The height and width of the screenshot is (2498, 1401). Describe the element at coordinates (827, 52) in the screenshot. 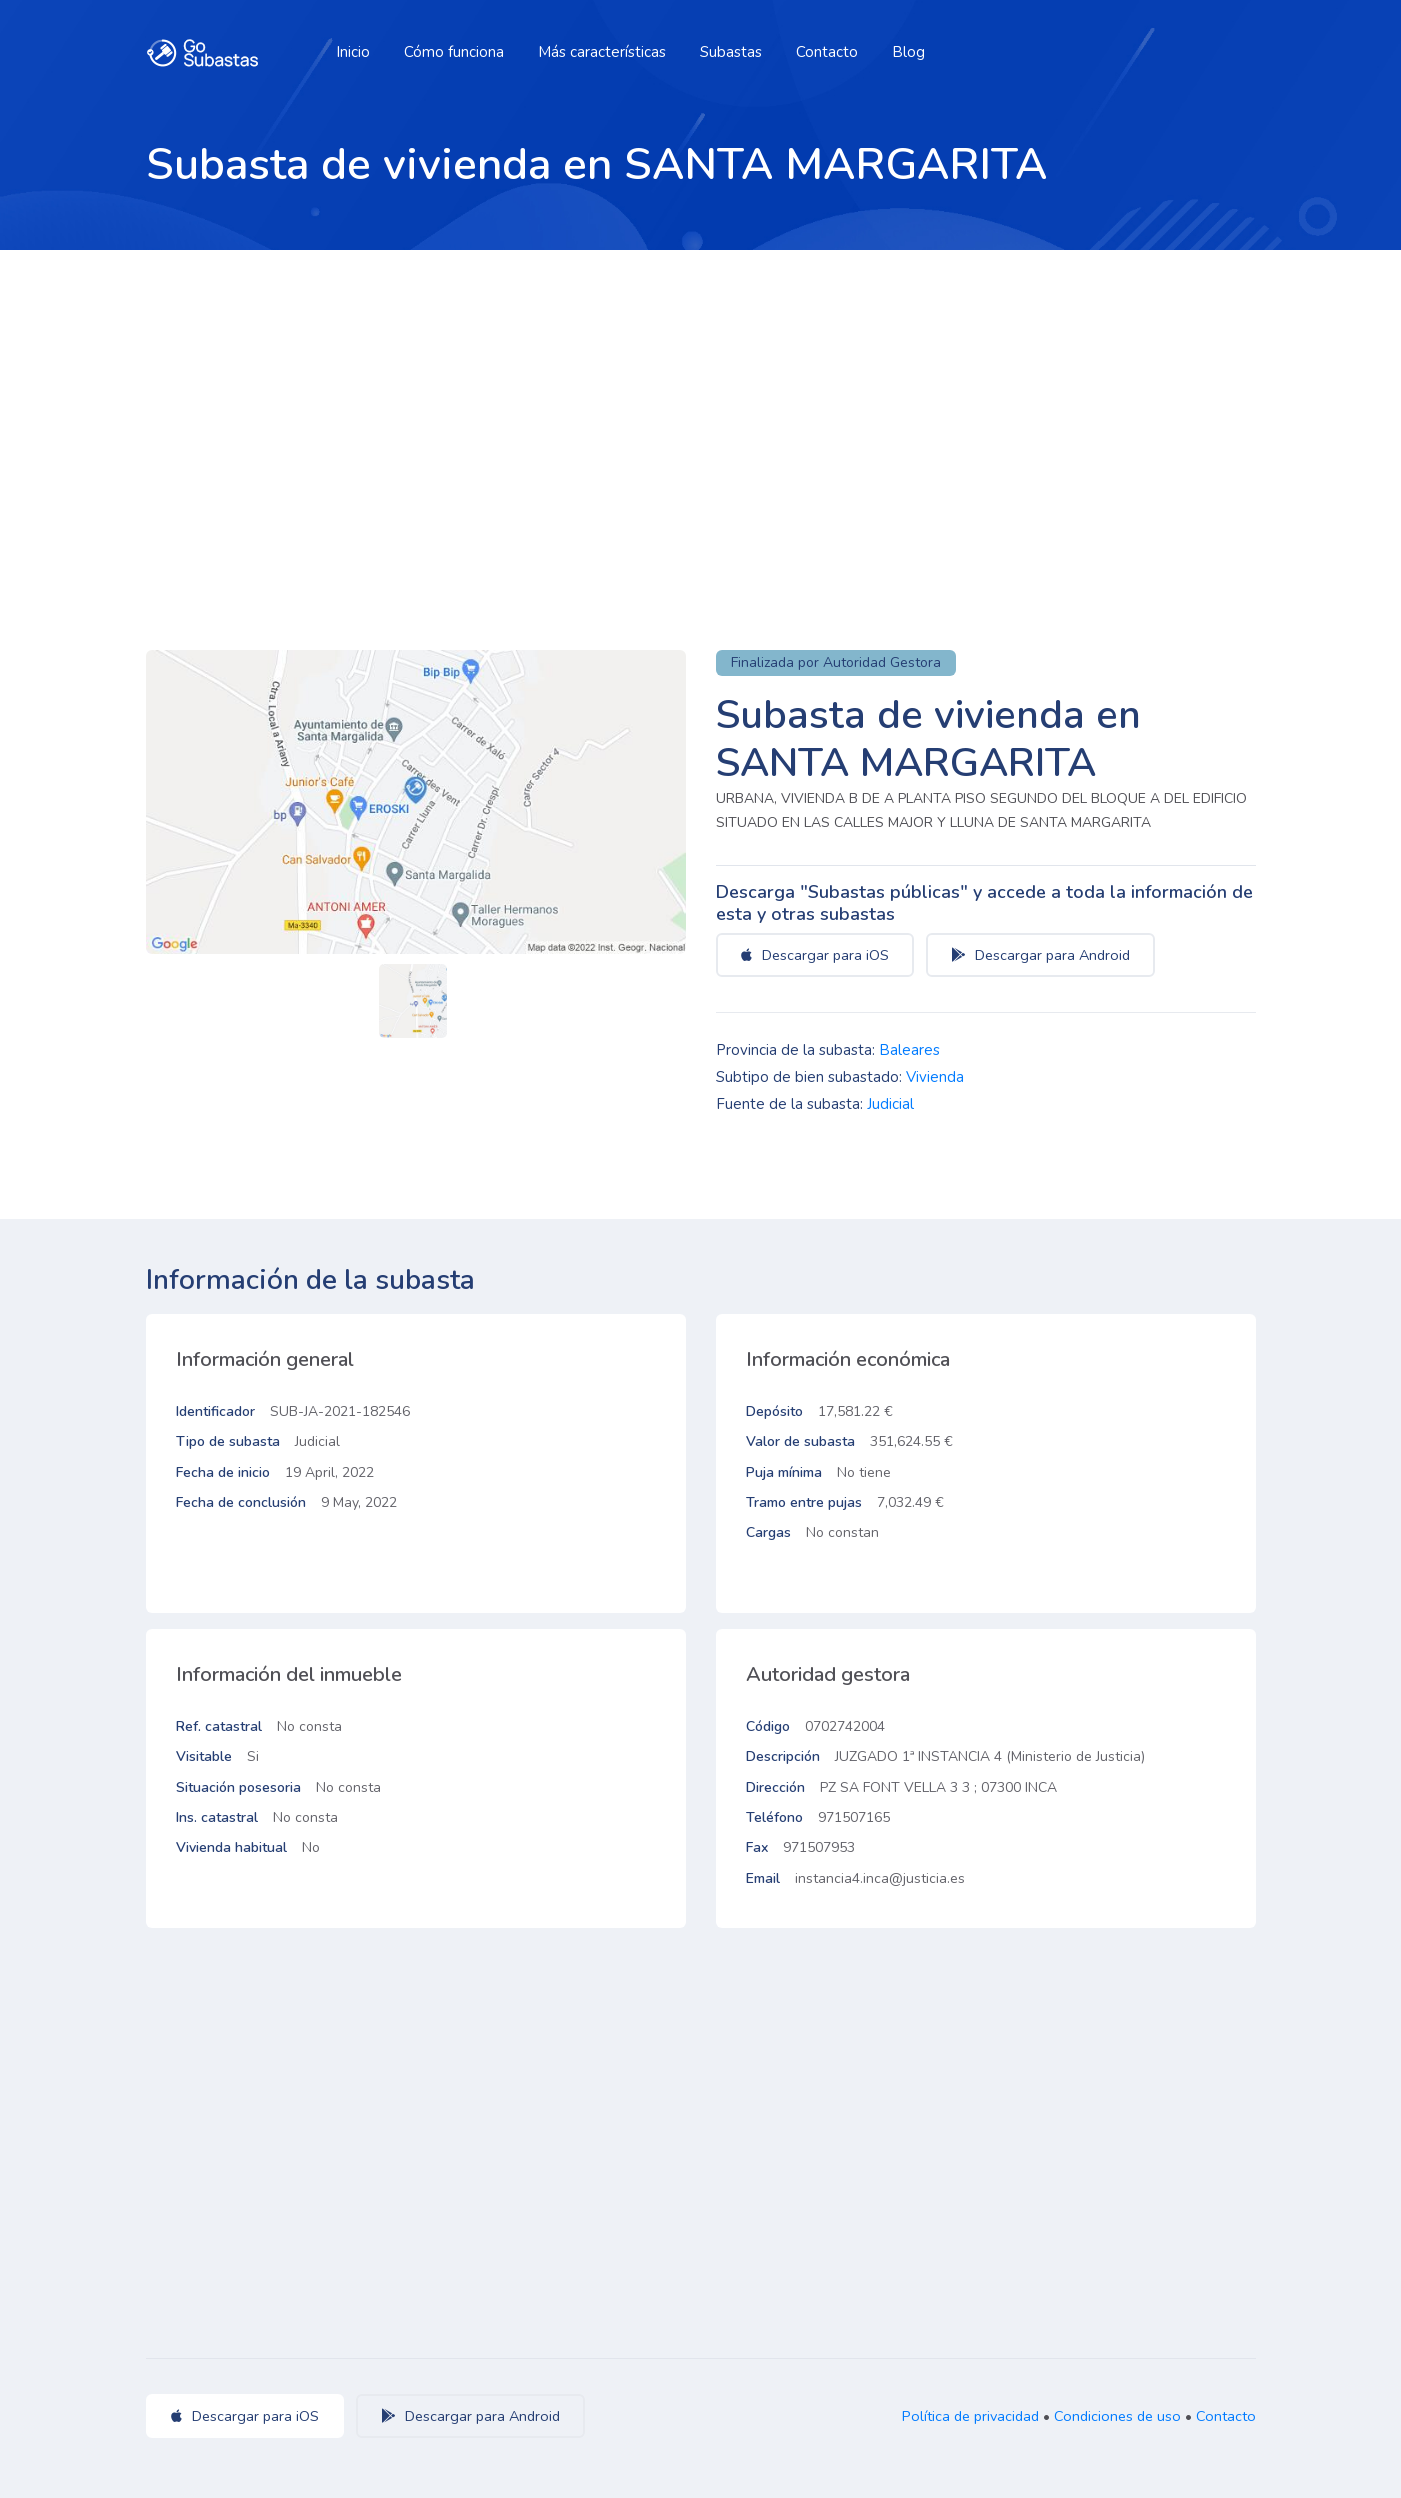

I see `Contacto` at that location.